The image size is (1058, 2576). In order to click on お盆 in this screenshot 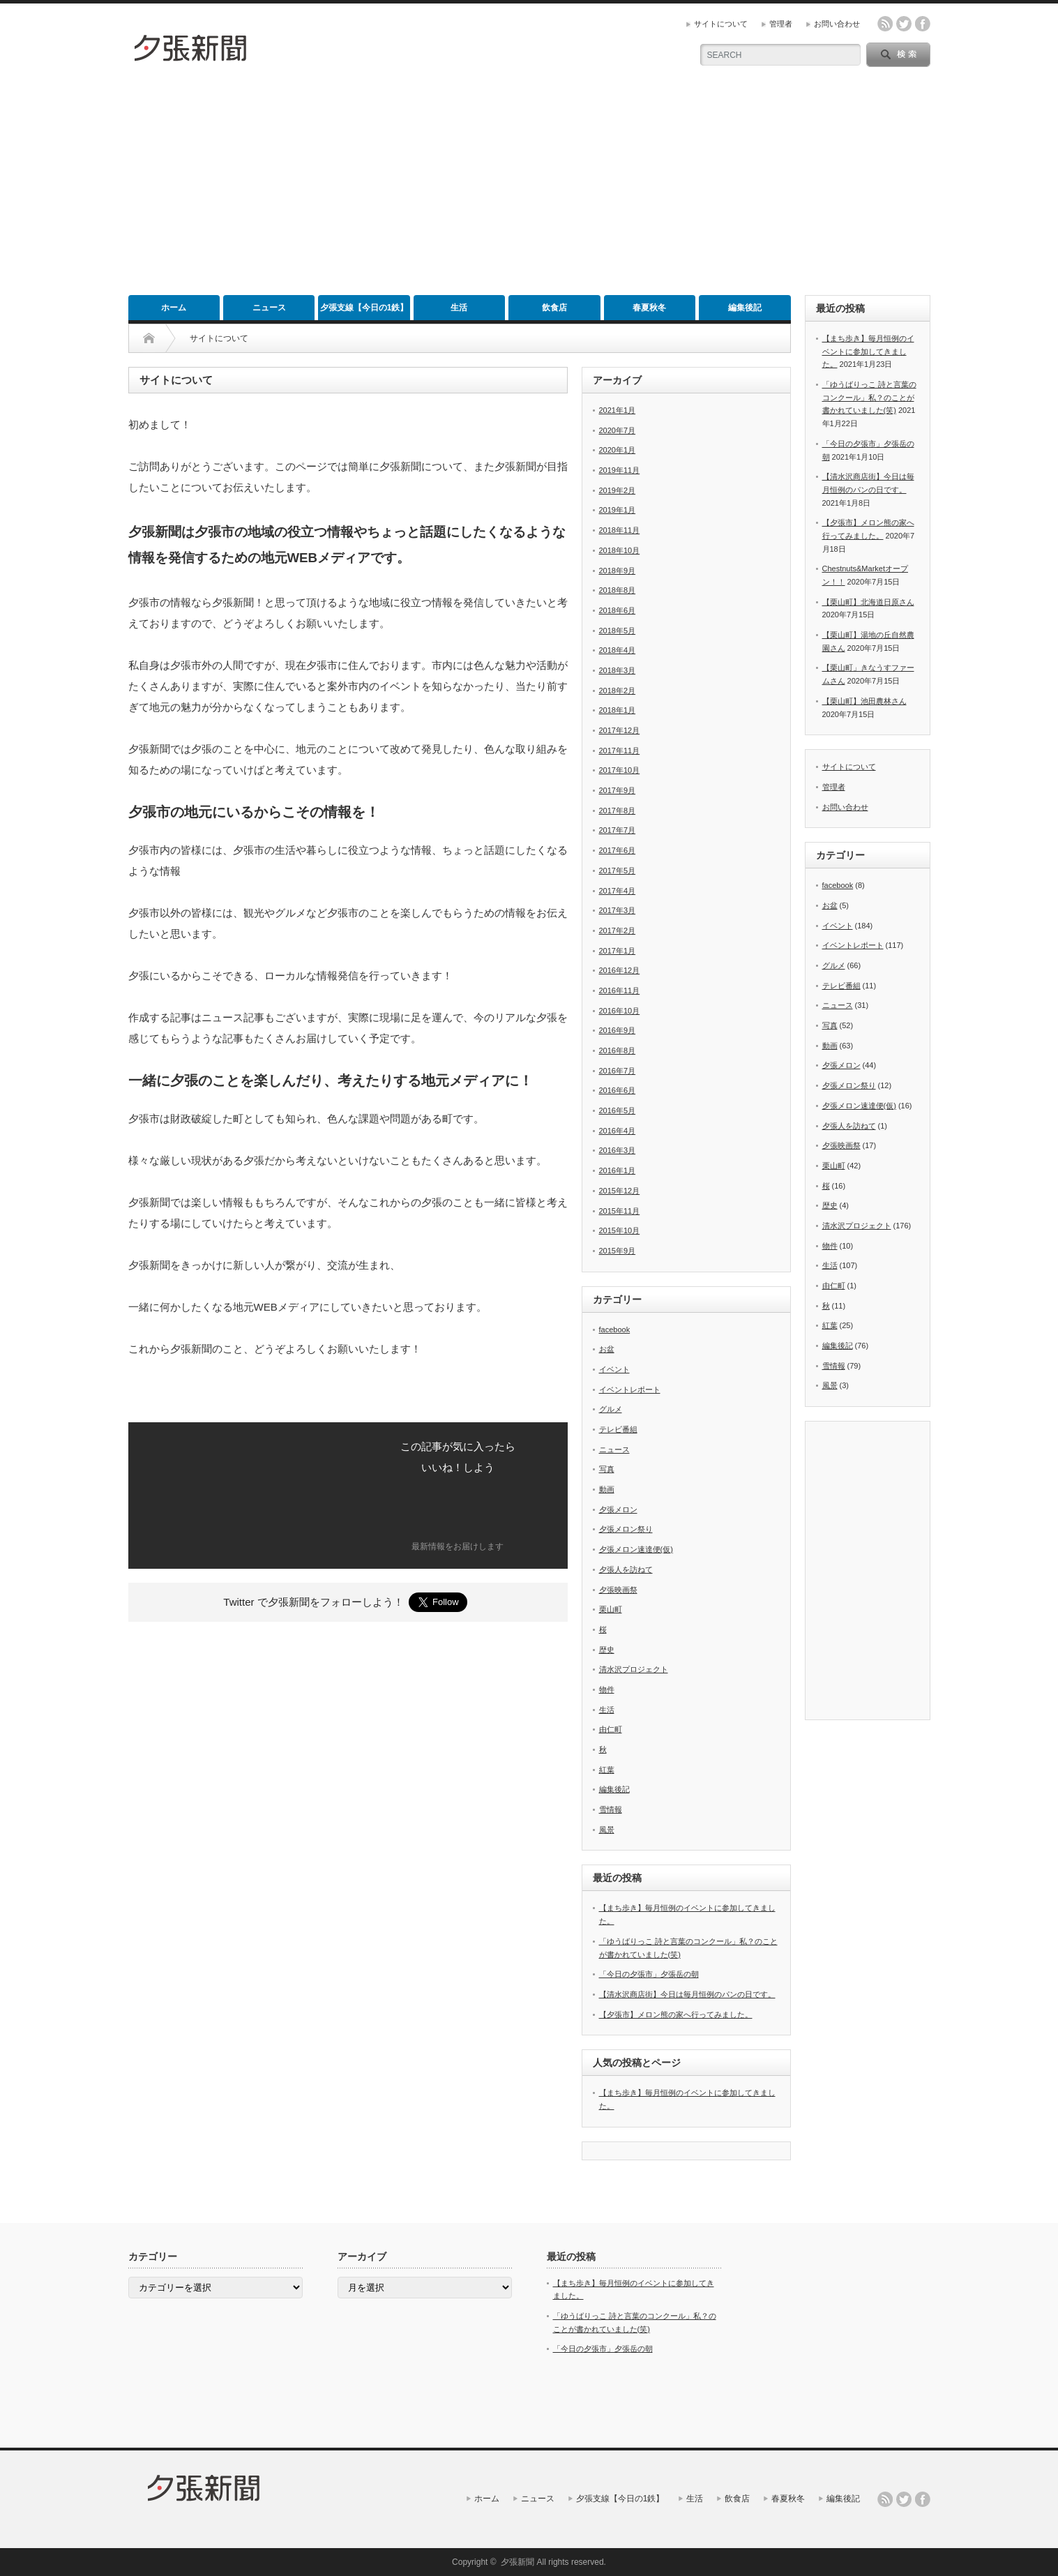, I will do `click(606, 1349)`.